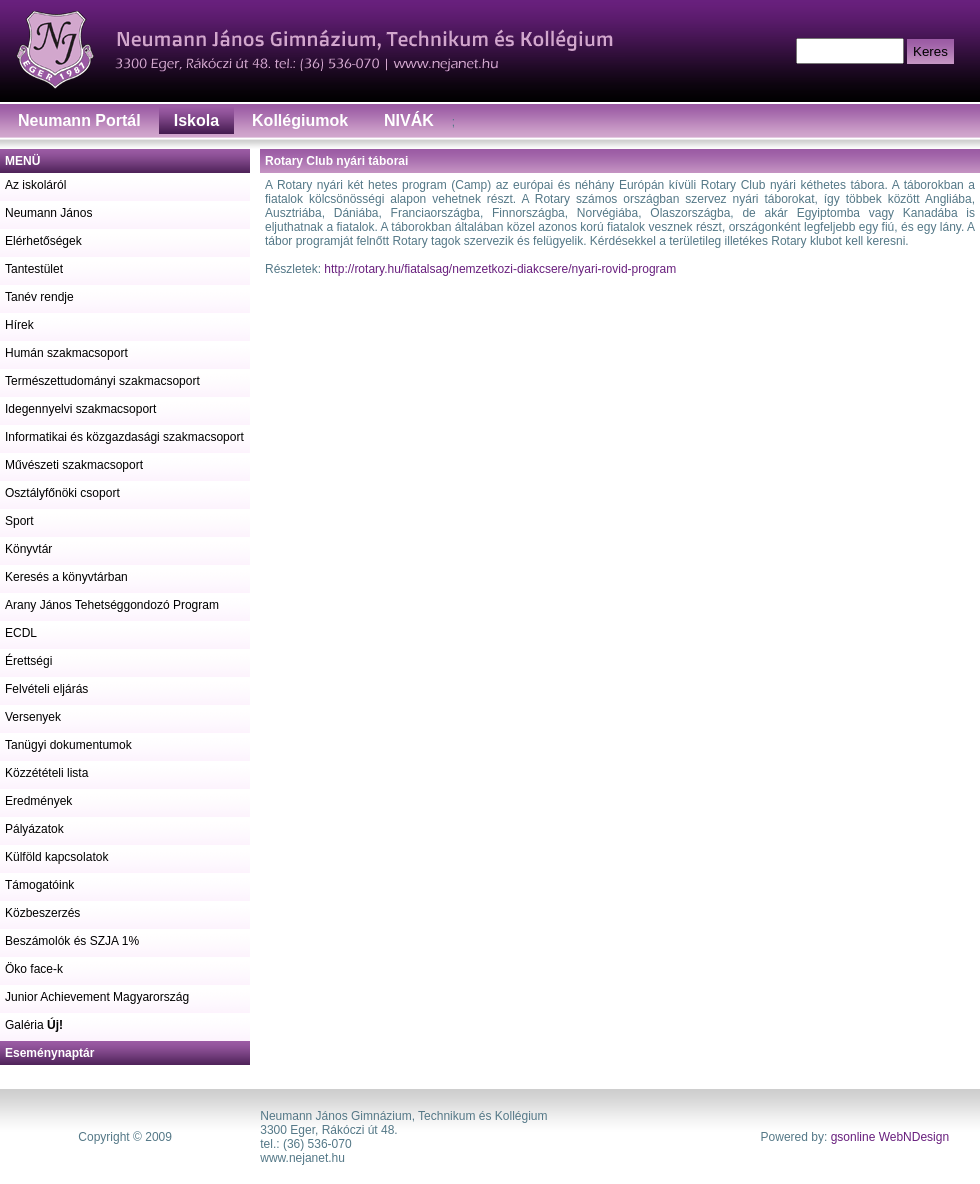 The width and height of the screenshot is (980, 1184). I want to click on Osztályfőnöki csoport, so click(62, 493).